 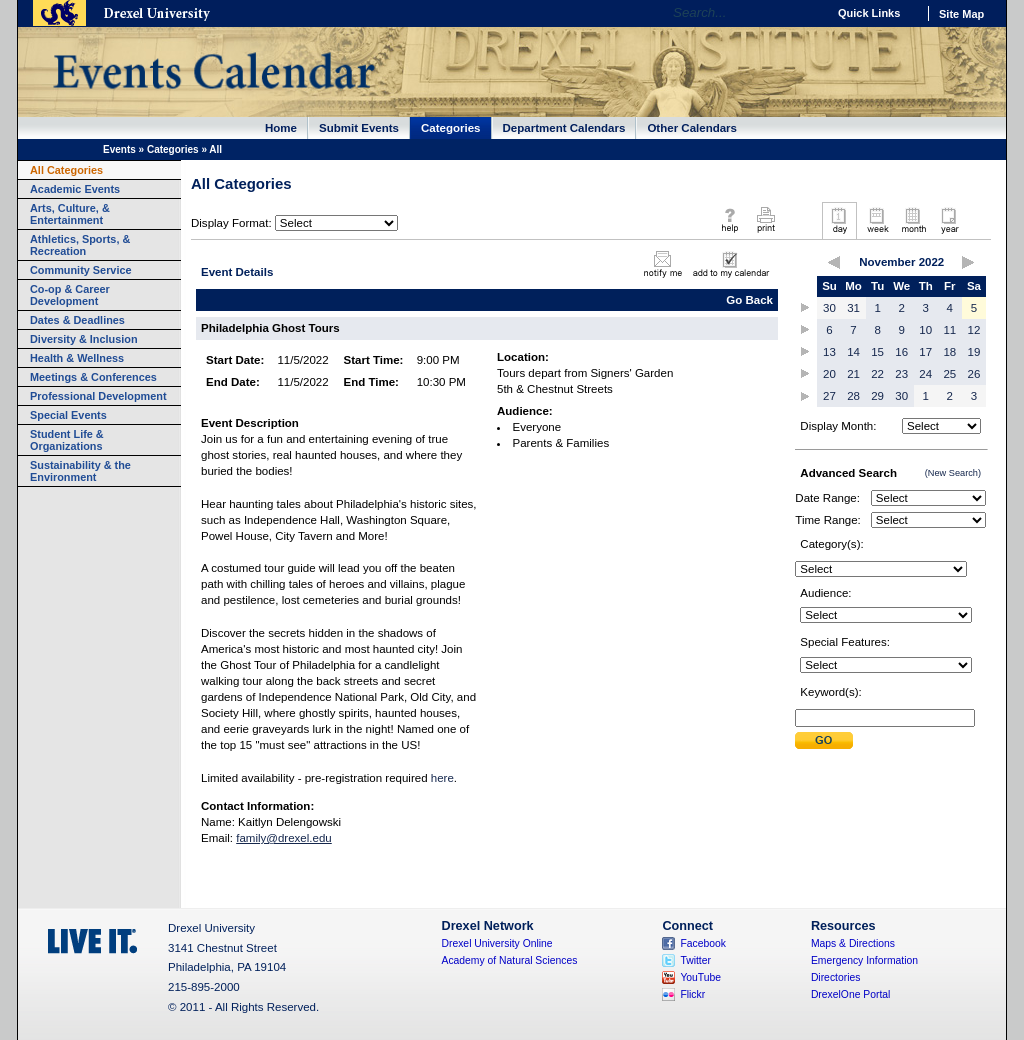 I want to click on 24, so click(x=925, y=374).